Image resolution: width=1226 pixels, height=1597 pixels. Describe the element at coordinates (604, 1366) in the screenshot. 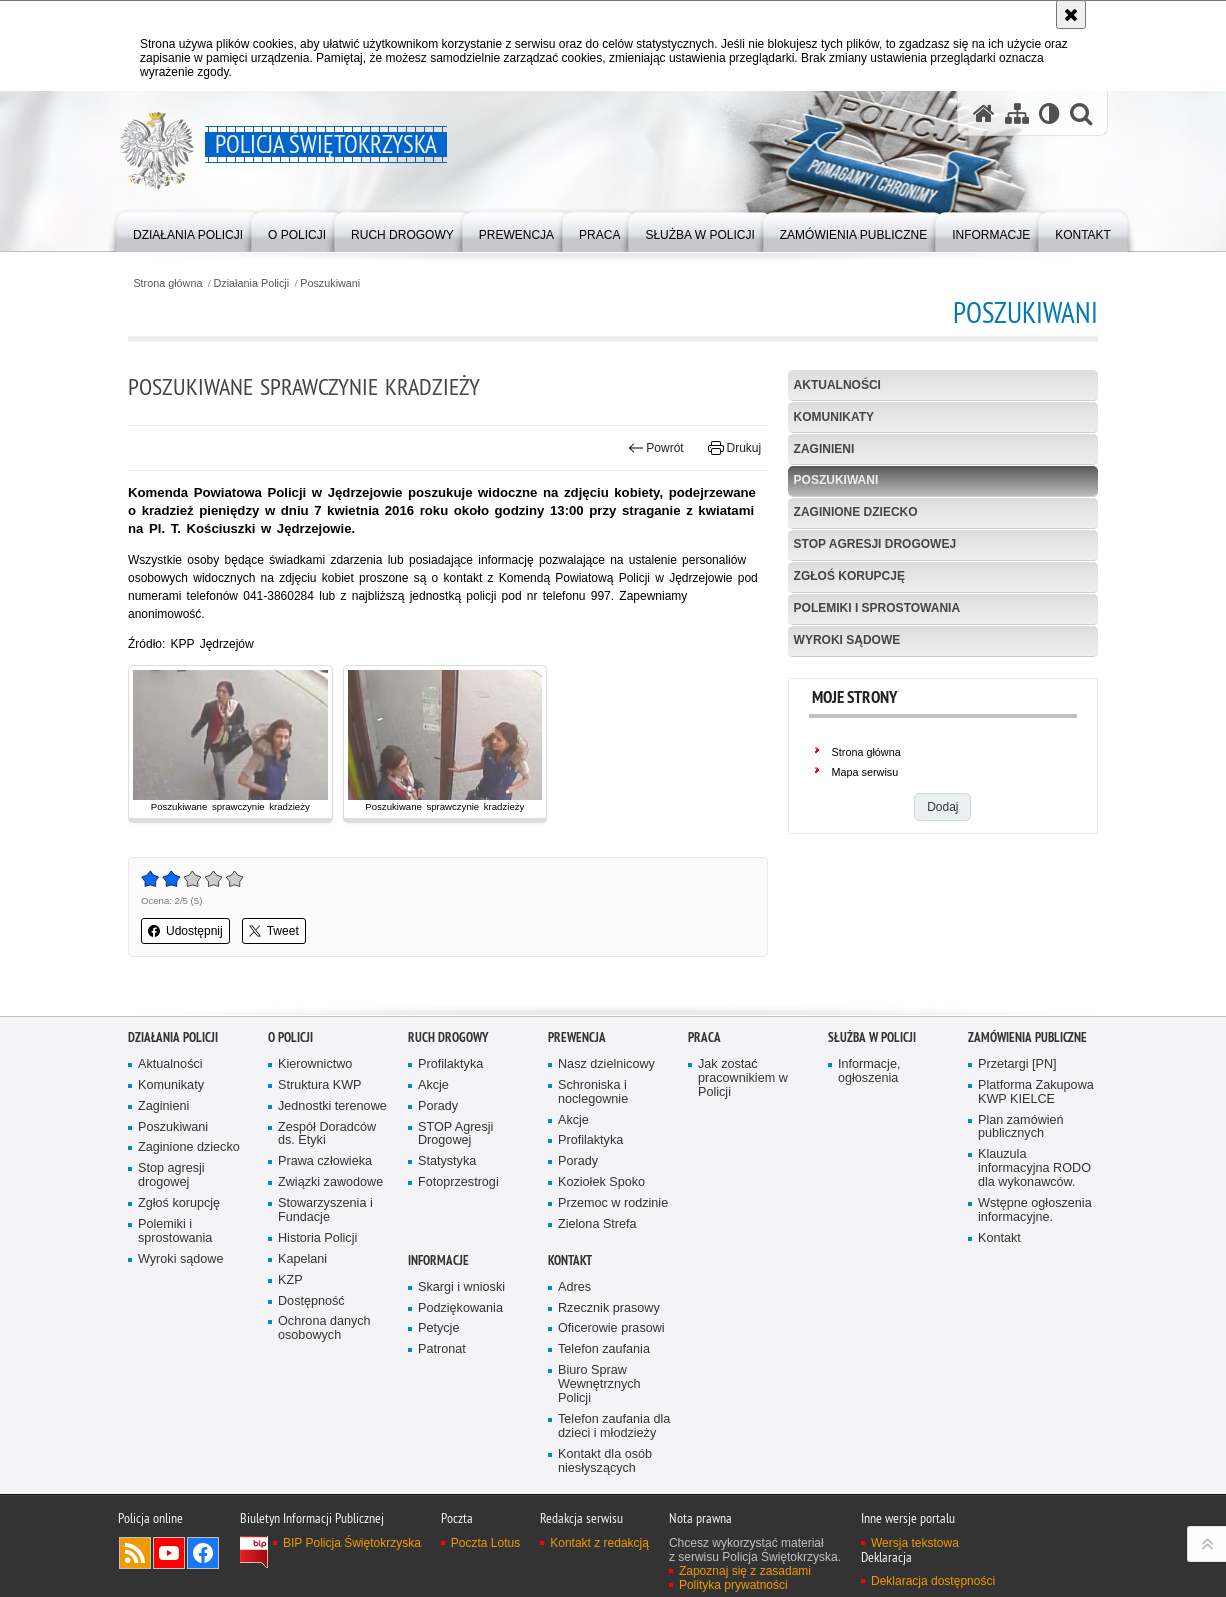

I see `Telefon zaufania` at that location.